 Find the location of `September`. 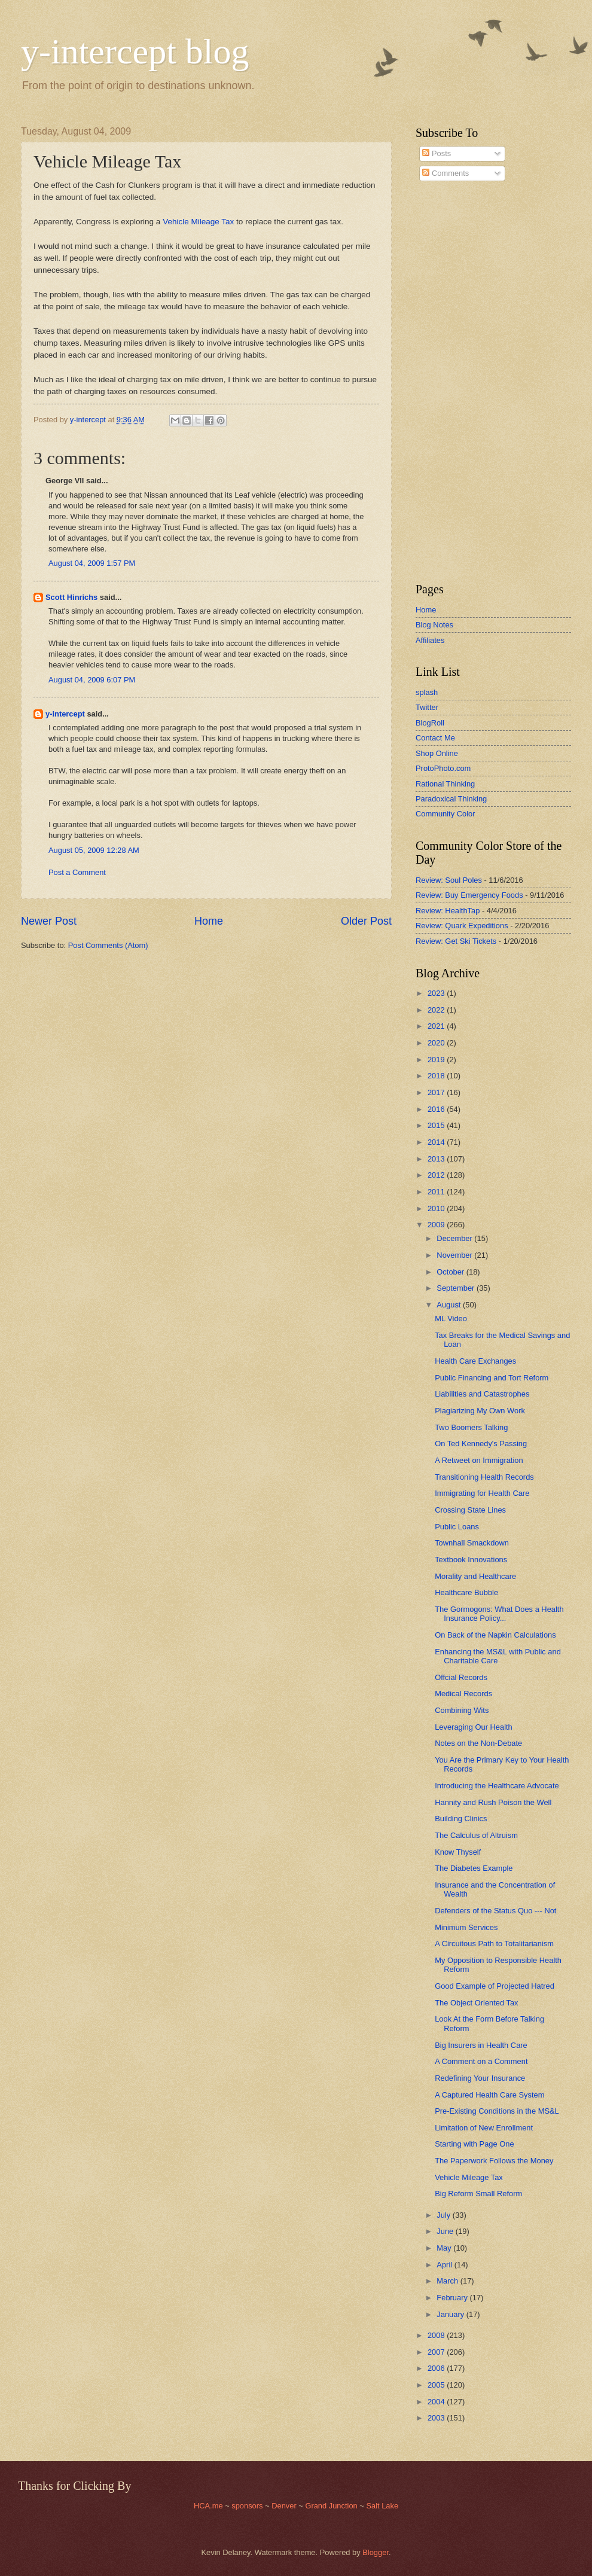

September is located at coordinates (457, 1288).